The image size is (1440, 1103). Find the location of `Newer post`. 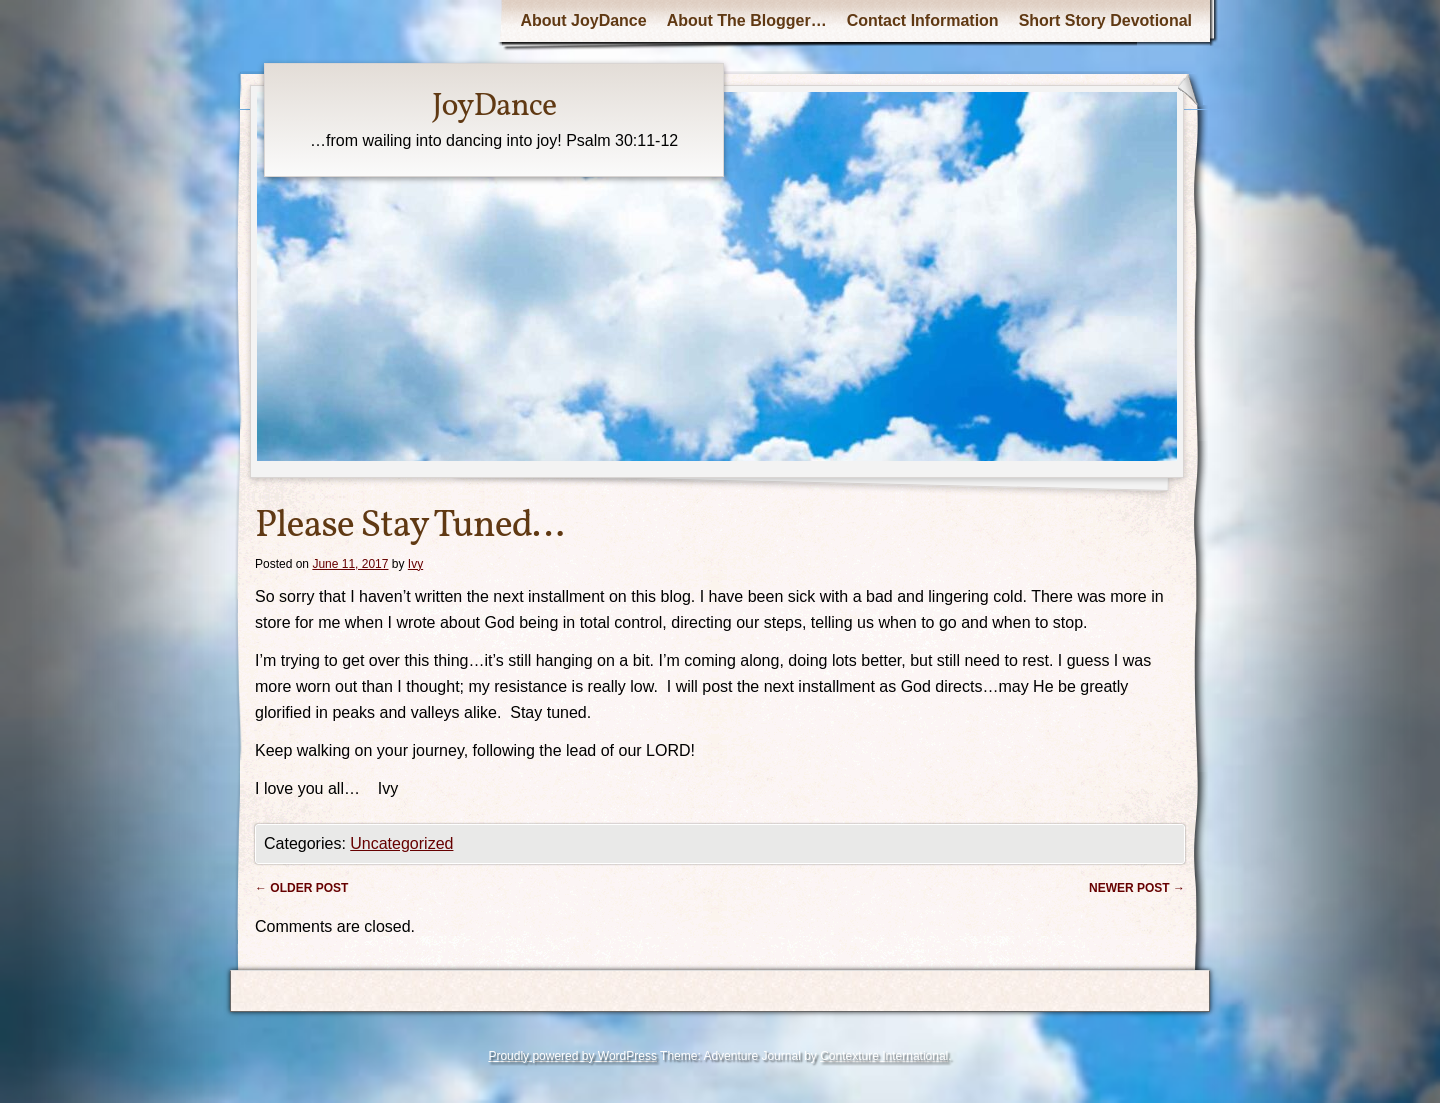

Newer post is located at coordinates (1137, 888).